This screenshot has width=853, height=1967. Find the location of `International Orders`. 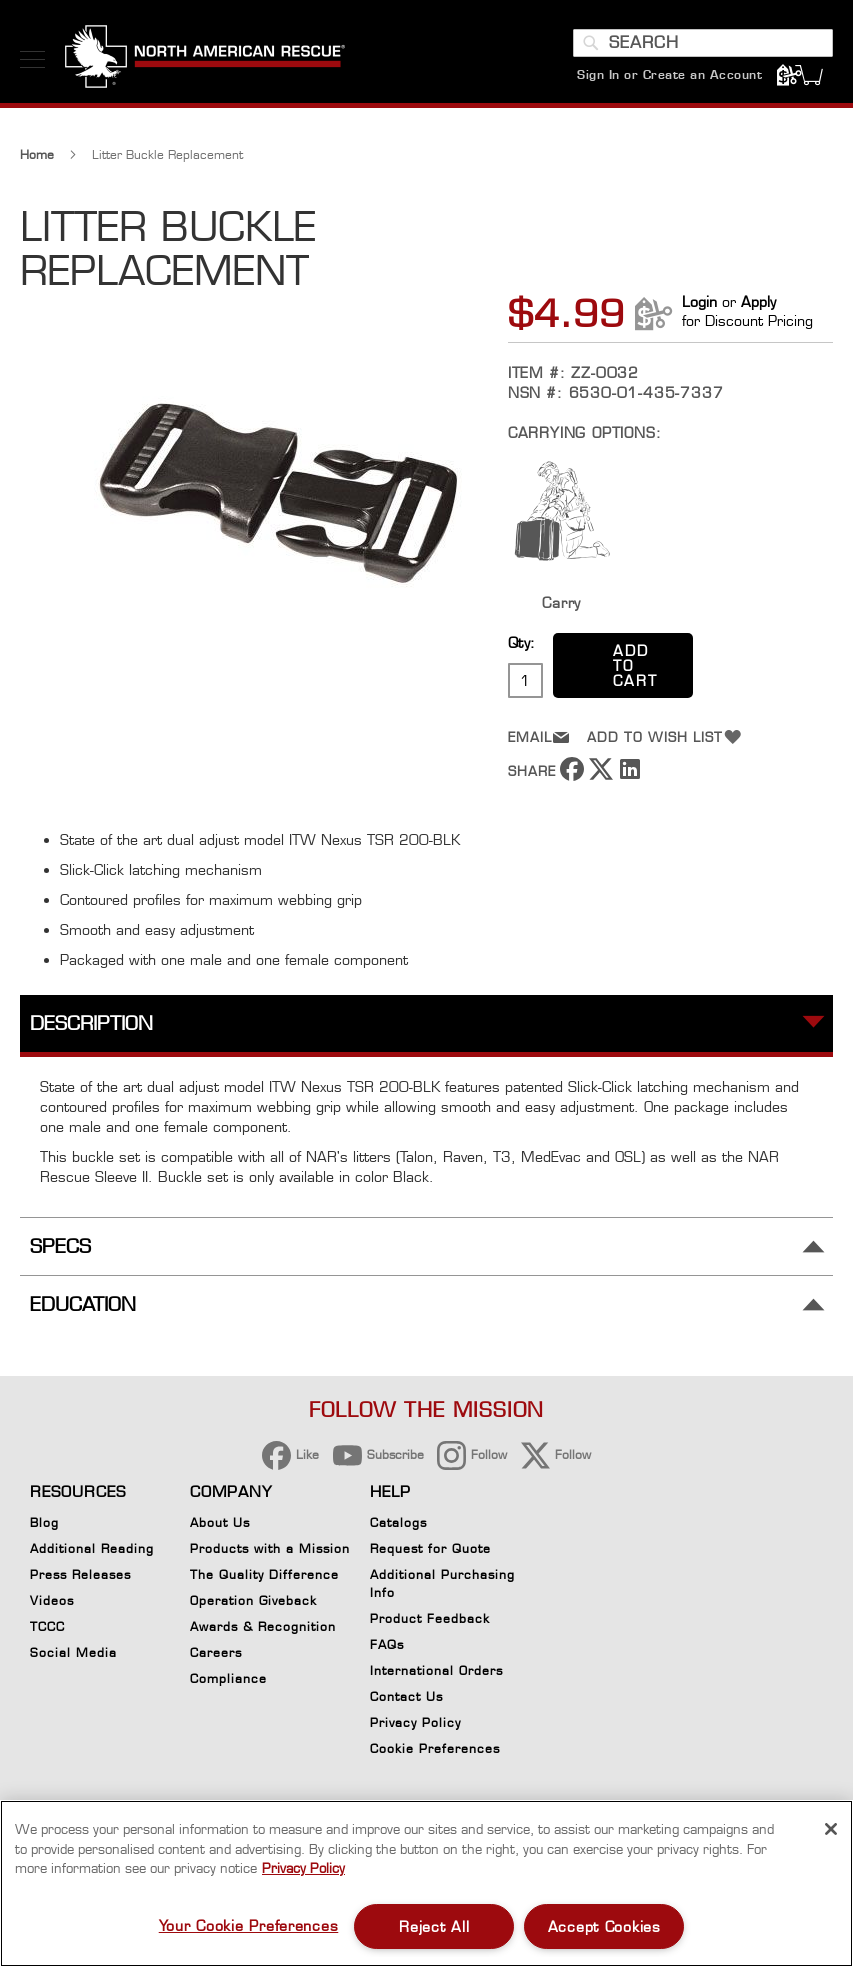

International Orders is located at coordinates (436, 1670).